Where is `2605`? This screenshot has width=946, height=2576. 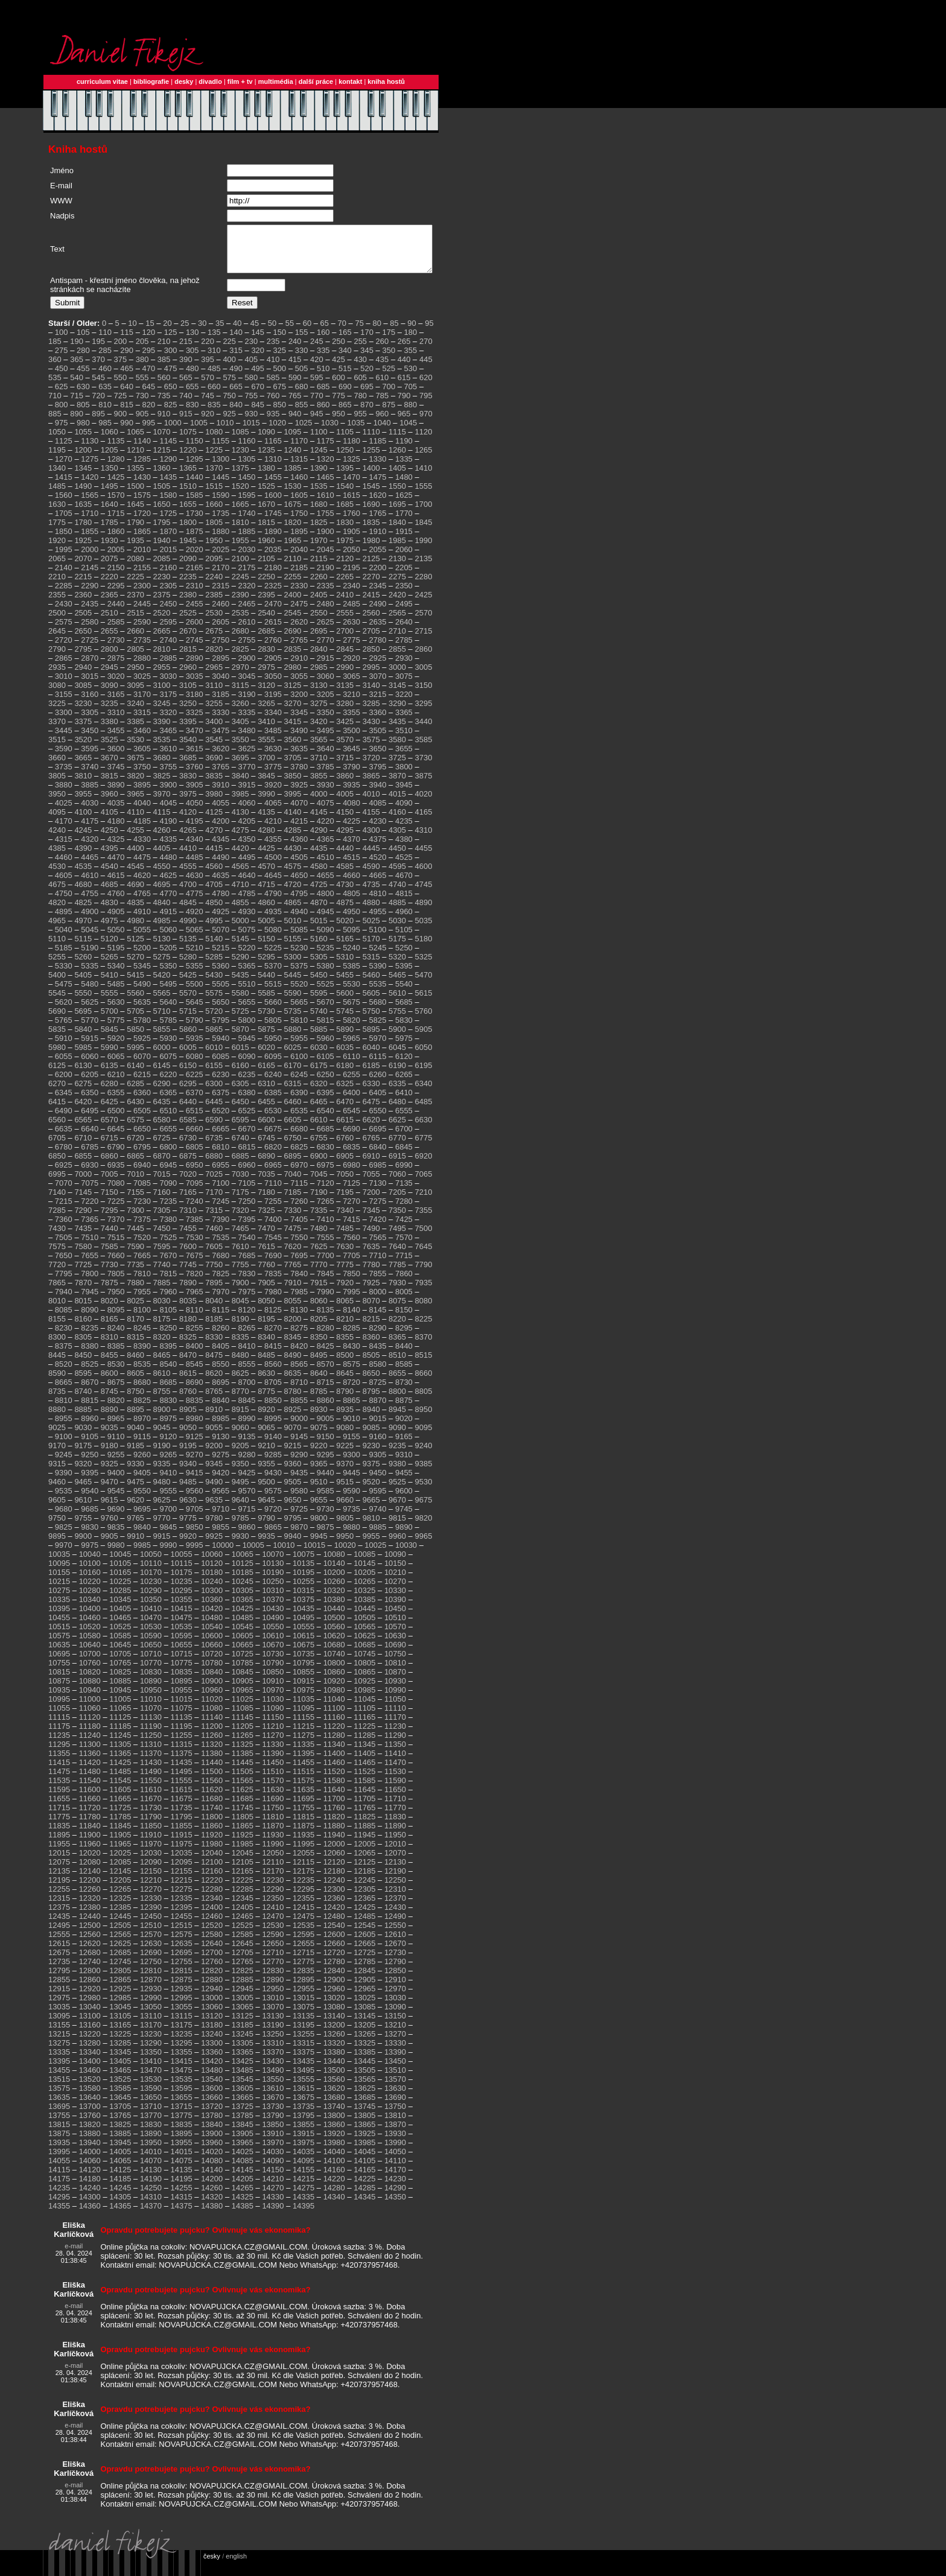
2605 is located at coordinates (220, 630).